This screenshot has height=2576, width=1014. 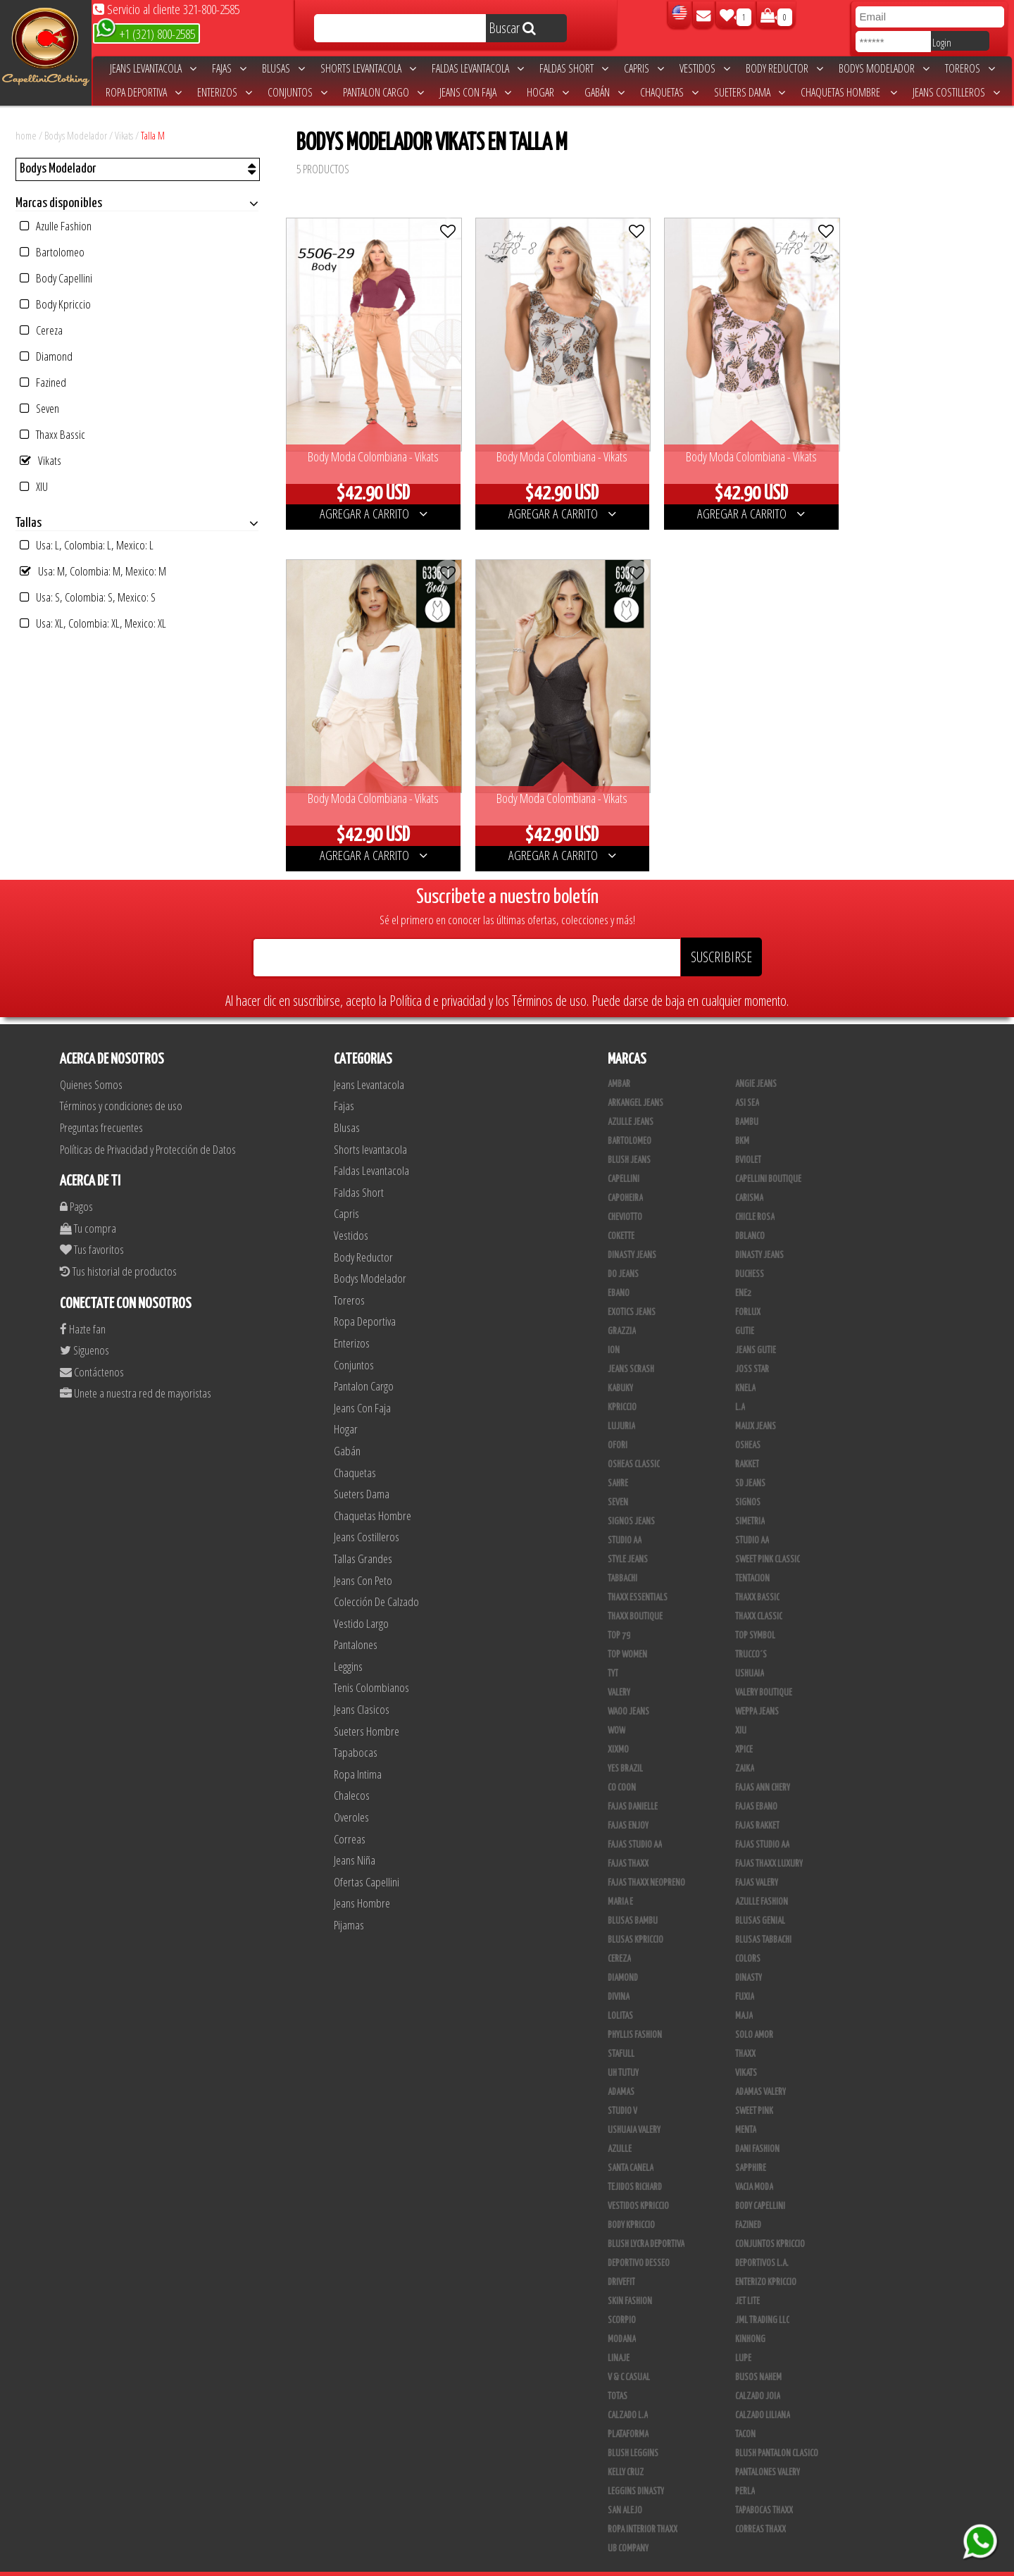 I want to click on Jeans Hombre, so click(x=362, y=1879).